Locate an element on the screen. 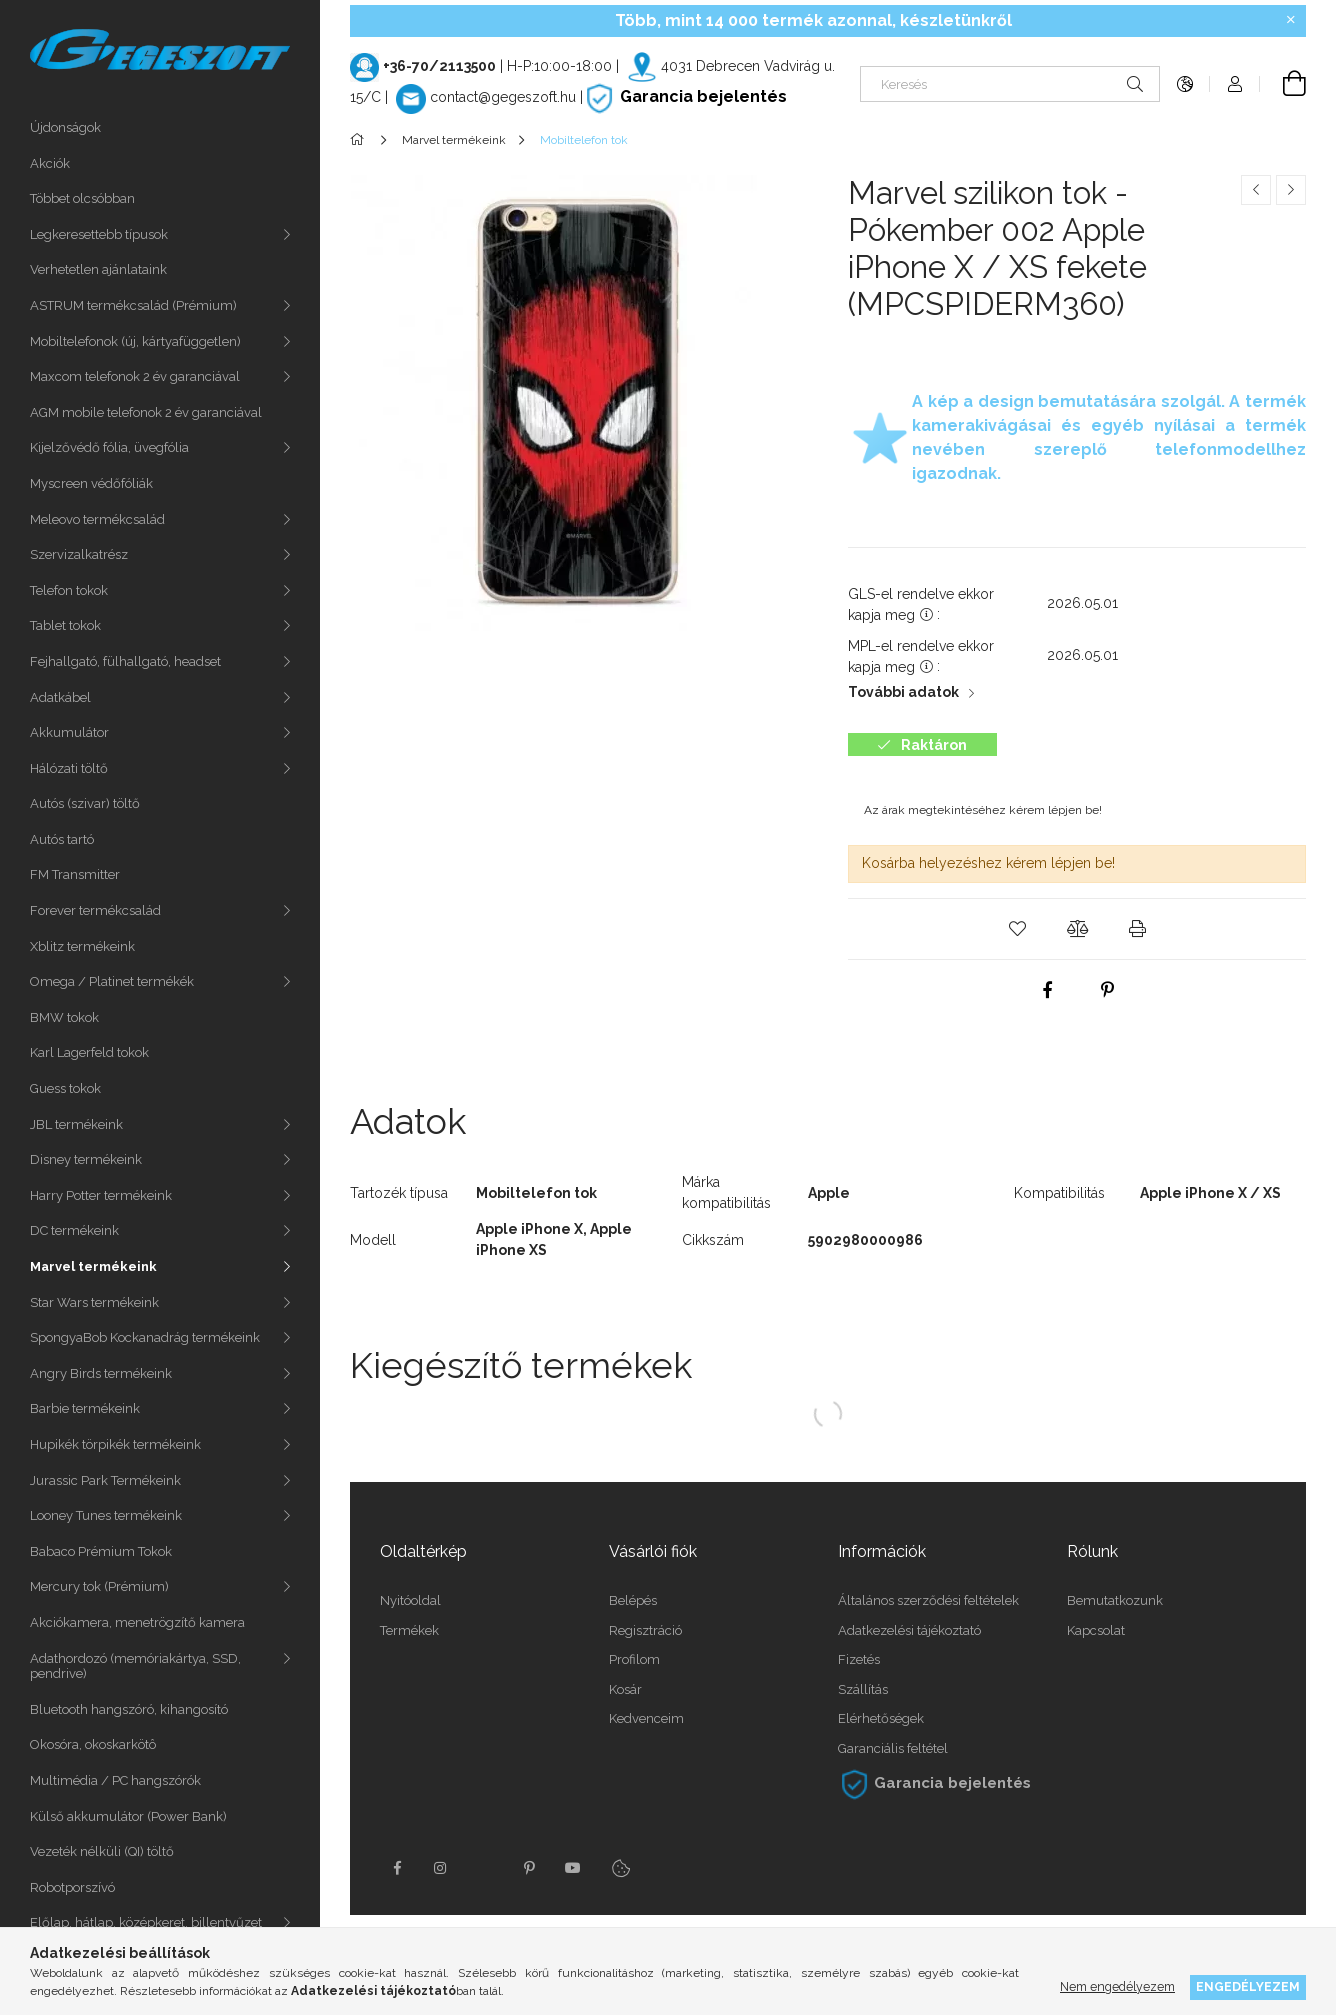  Hálózati töltő is located at coordinates (69, 768).